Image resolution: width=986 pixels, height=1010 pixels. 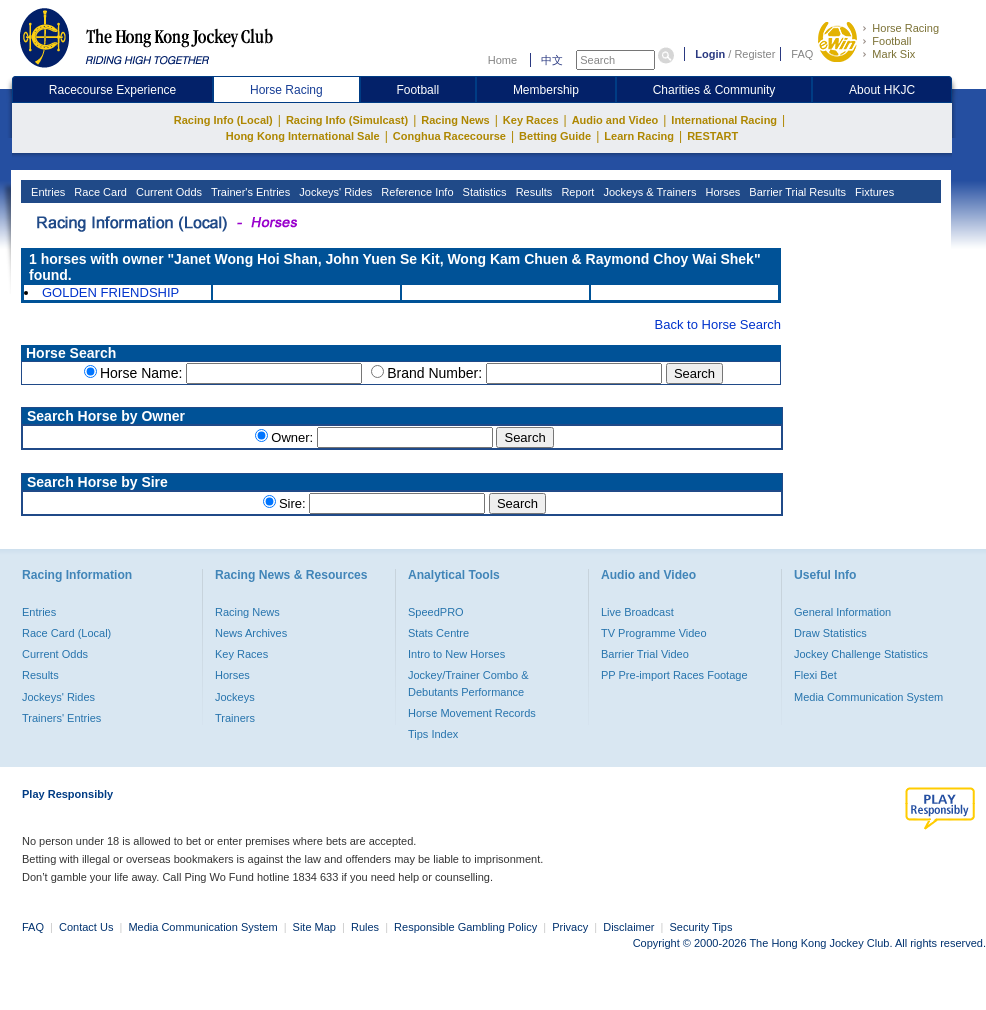 What do you see at coordinates (433, 734) in the screenshot?
I see `Tips Index` at bounding box center [433, 734].